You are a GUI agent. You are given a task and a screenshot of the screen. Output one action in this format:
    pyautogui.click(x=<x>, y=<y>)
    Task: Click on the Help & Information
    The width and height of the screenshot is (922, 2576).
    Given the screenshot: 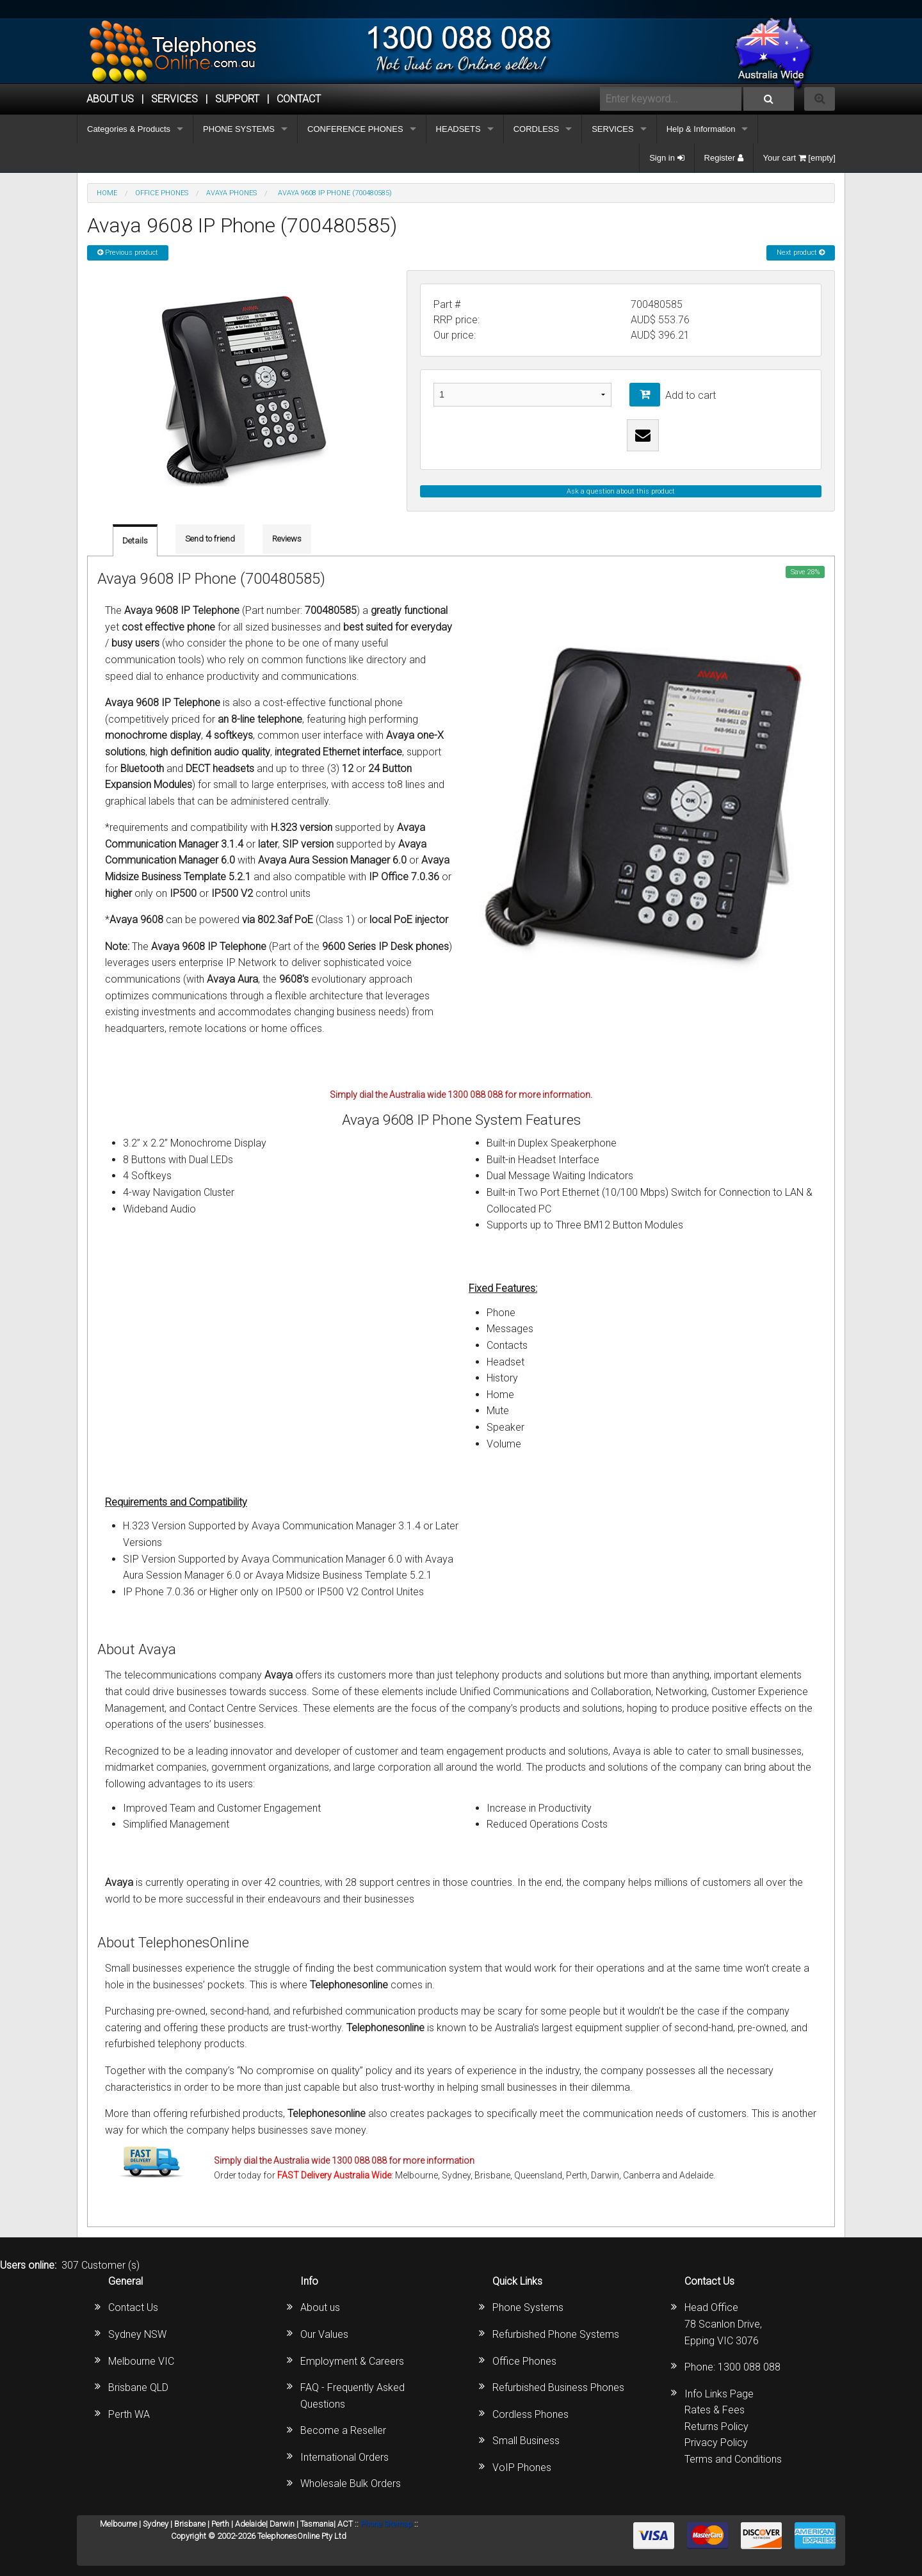 What is the action you would take?
    pyautogui.click(x=701, y=129)
    